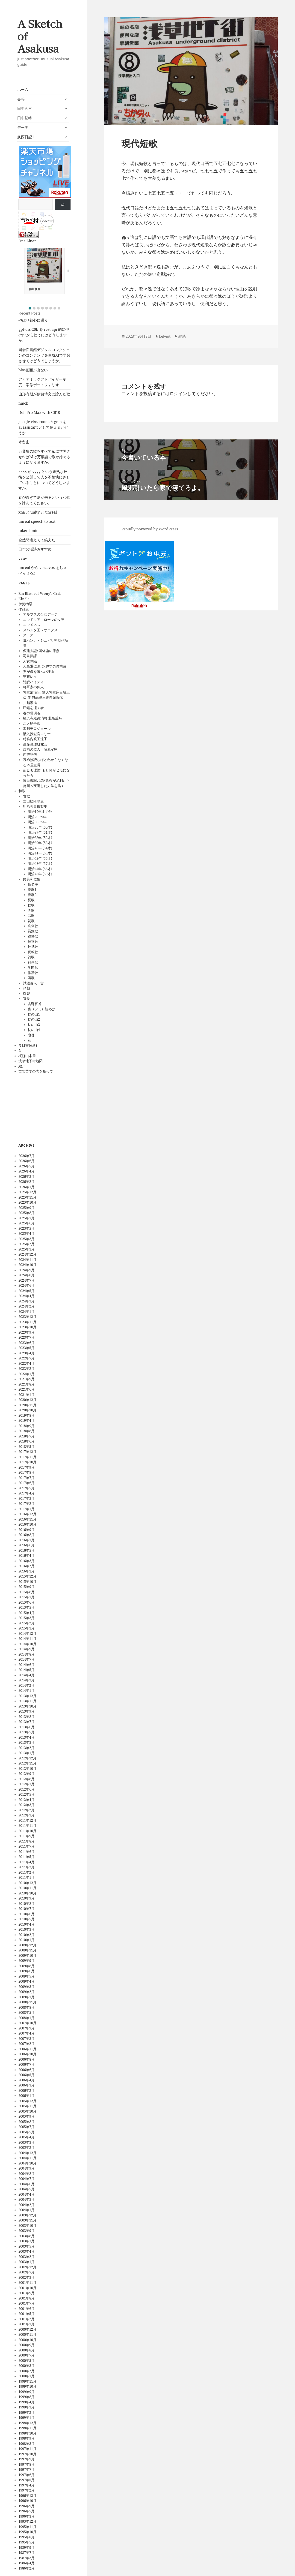 Image resolution: width=295 pixels, height=2576 pixels. What do you see at coordinates (26, 1207) in the screenshot?
I see `2025年9月` at bounding box center [26, 1207].